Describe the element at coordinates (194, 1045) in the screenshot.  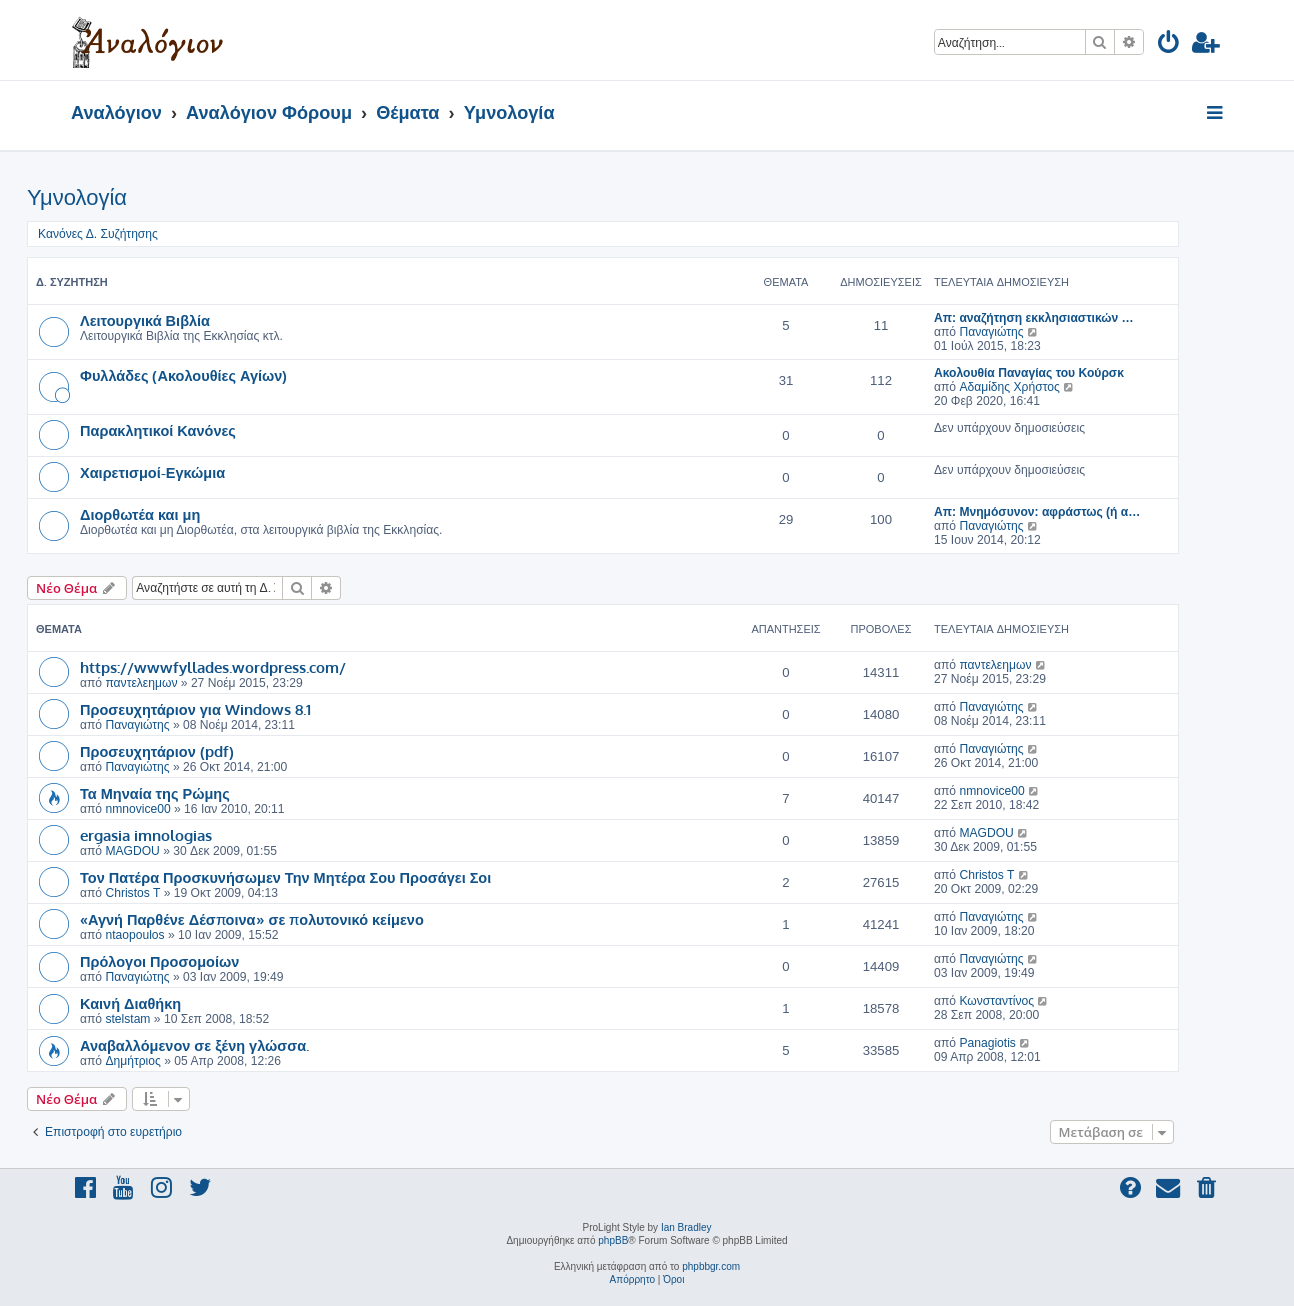
I see `Αναβαλλόμενον σε ξένη γλώσσα.` at that location.